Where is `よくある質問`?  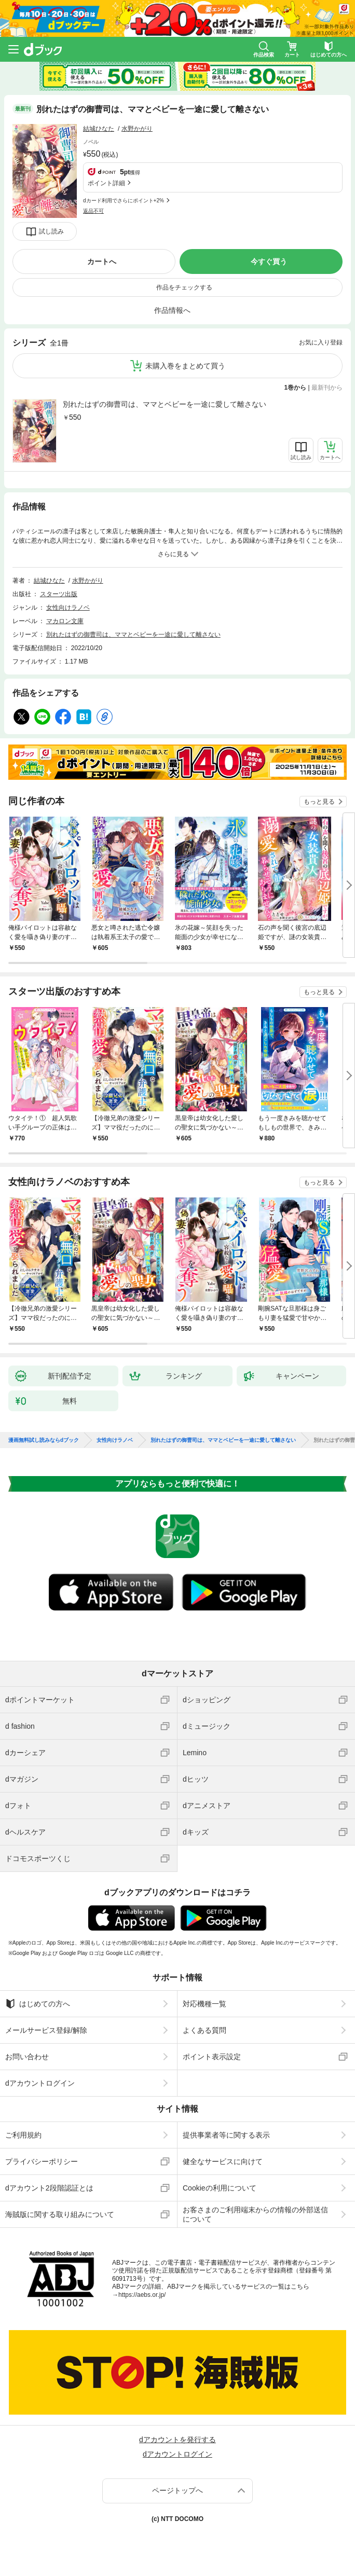
よくある質問 is located at coordinates (204, 2030).